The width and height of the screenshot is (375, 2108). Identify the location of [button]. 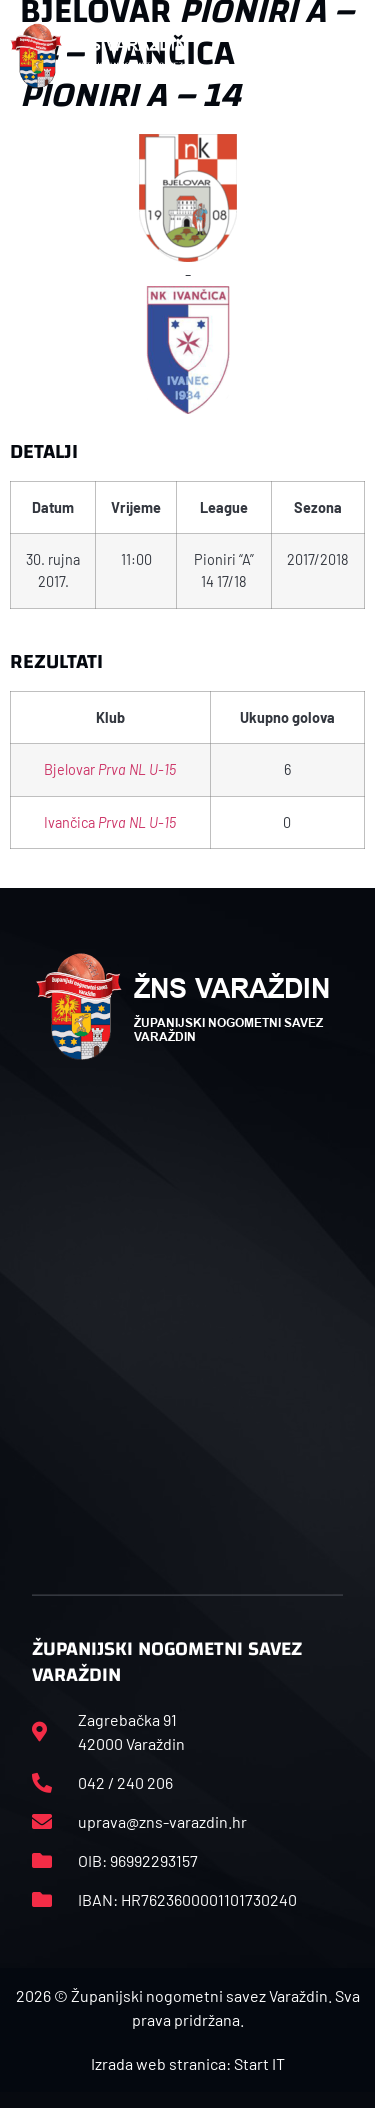
(354, 56).